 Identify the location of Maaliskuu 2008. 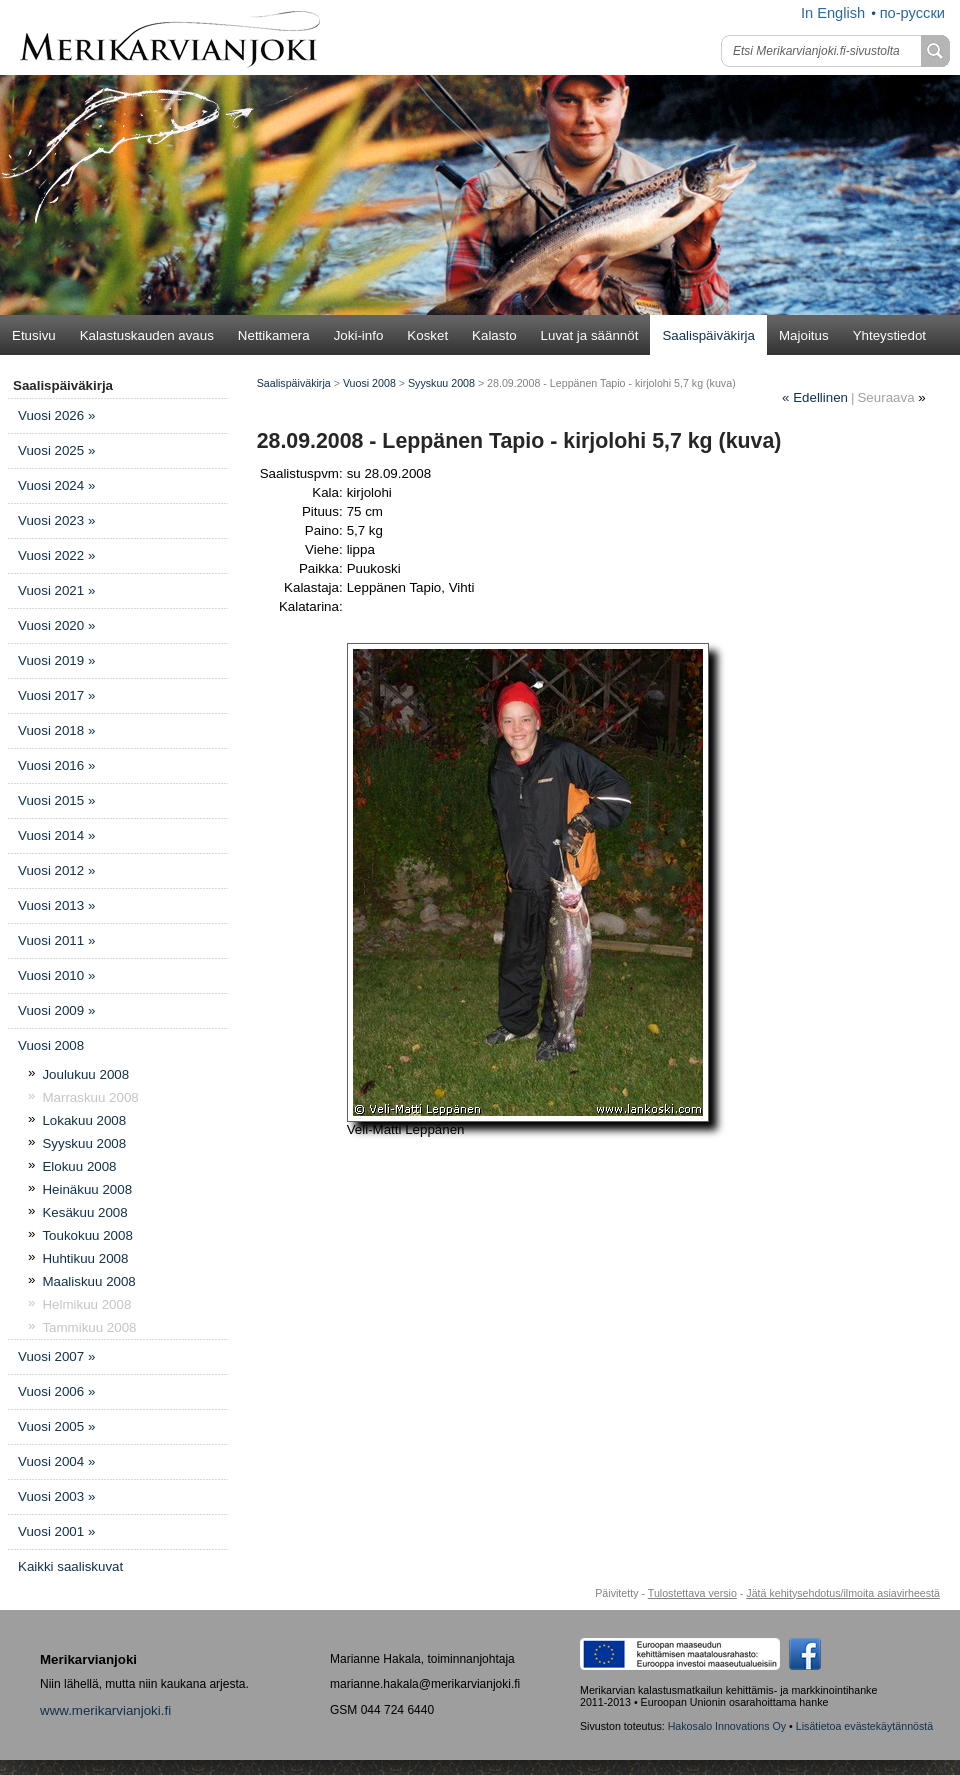
(88, 1281).